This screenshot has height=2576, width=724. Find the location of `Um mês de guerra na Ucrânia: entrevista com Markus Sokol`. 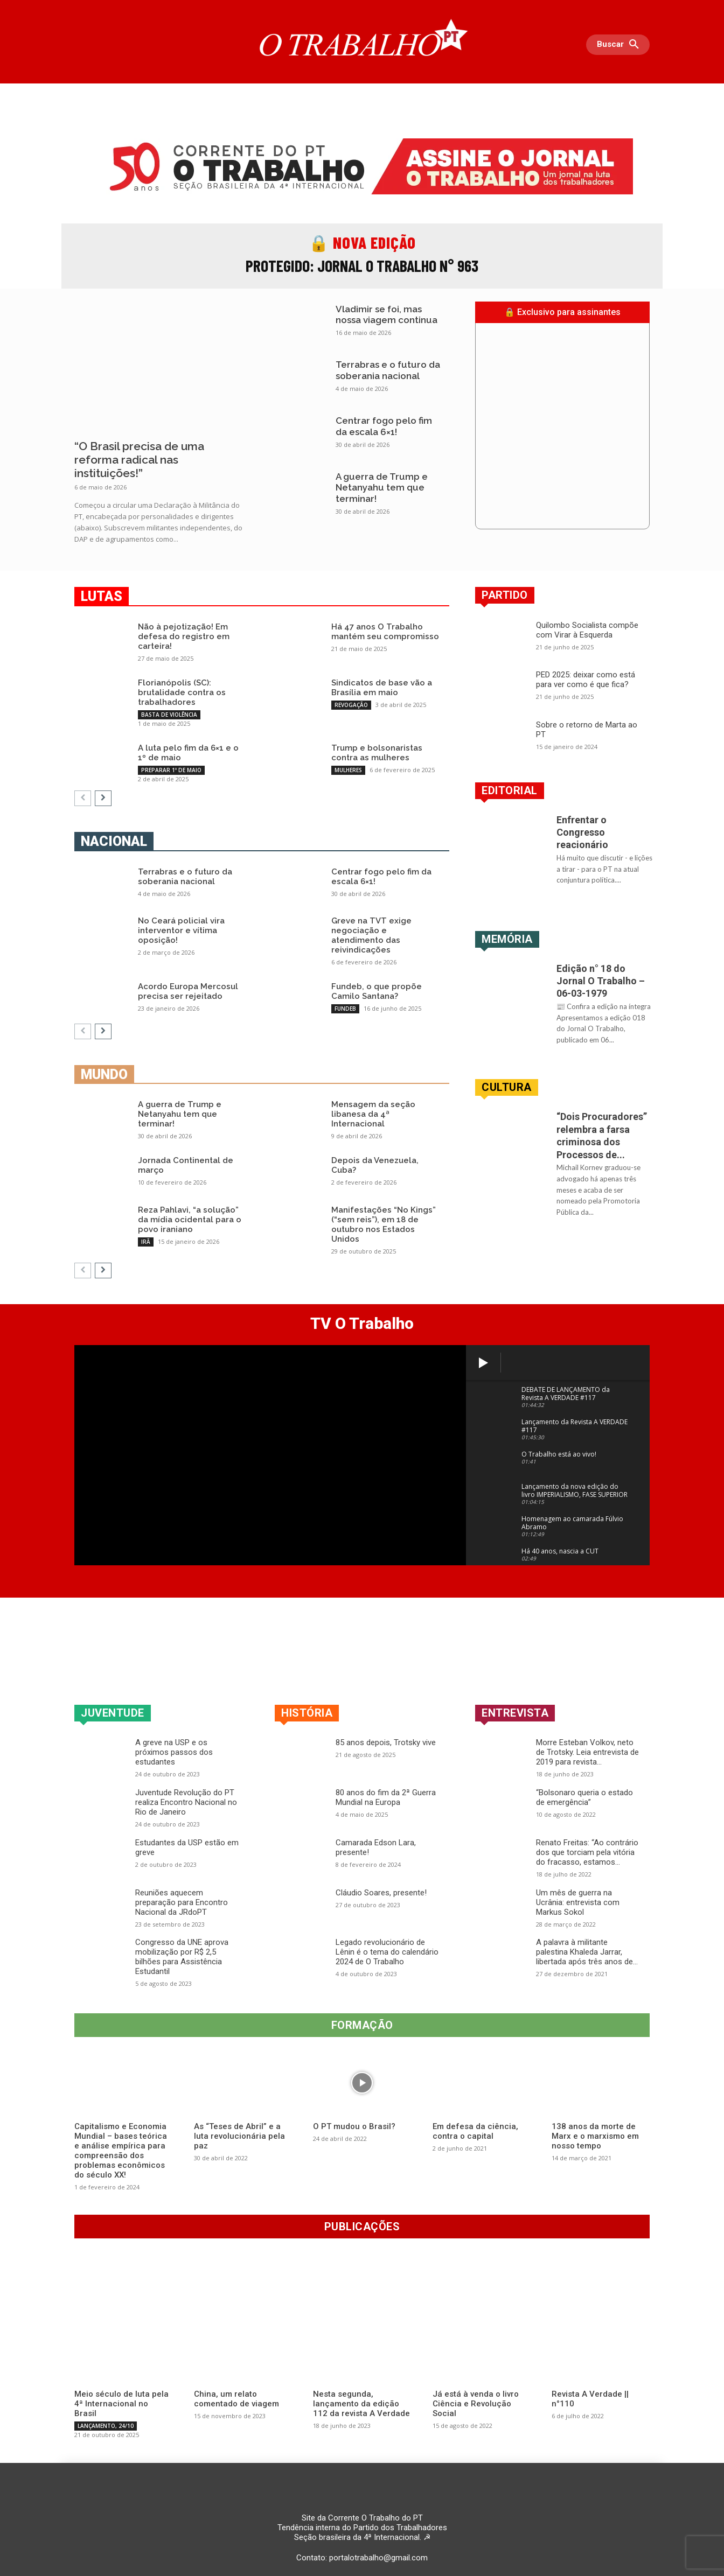

Um mês de guerra na Ucrânia: entrevista com Markus Sokol is located at coordinates (577, 1902).